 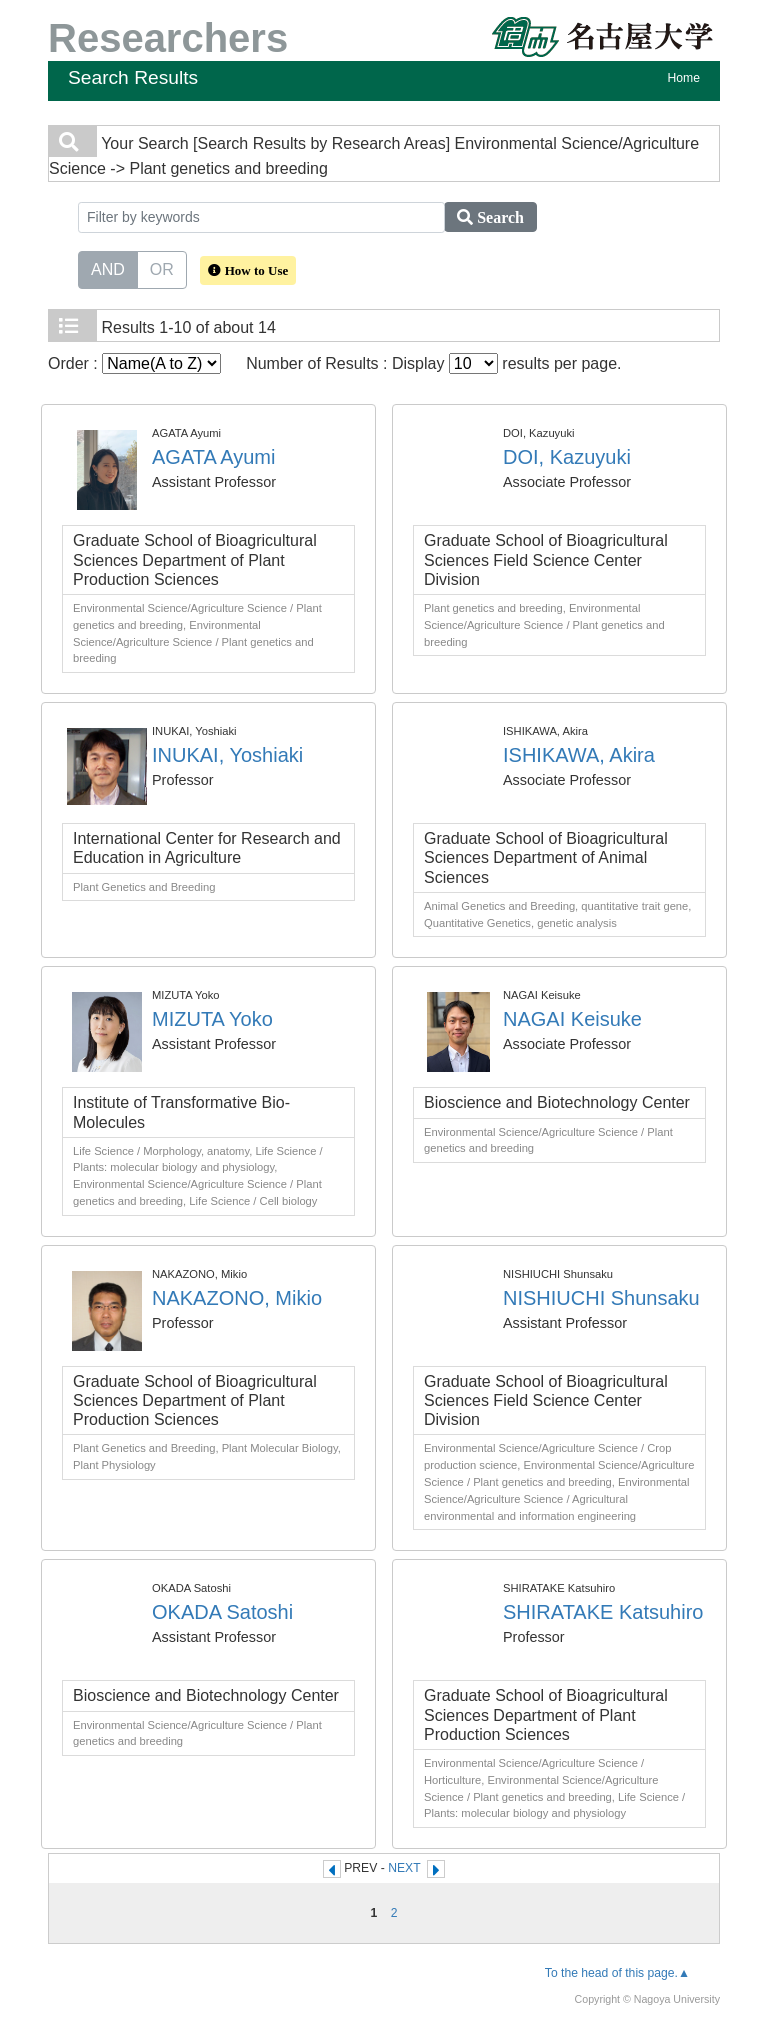 What do you see at coordinates (684, 78) in the screenshot?
I see `Home` at bounding box center [684, 78].